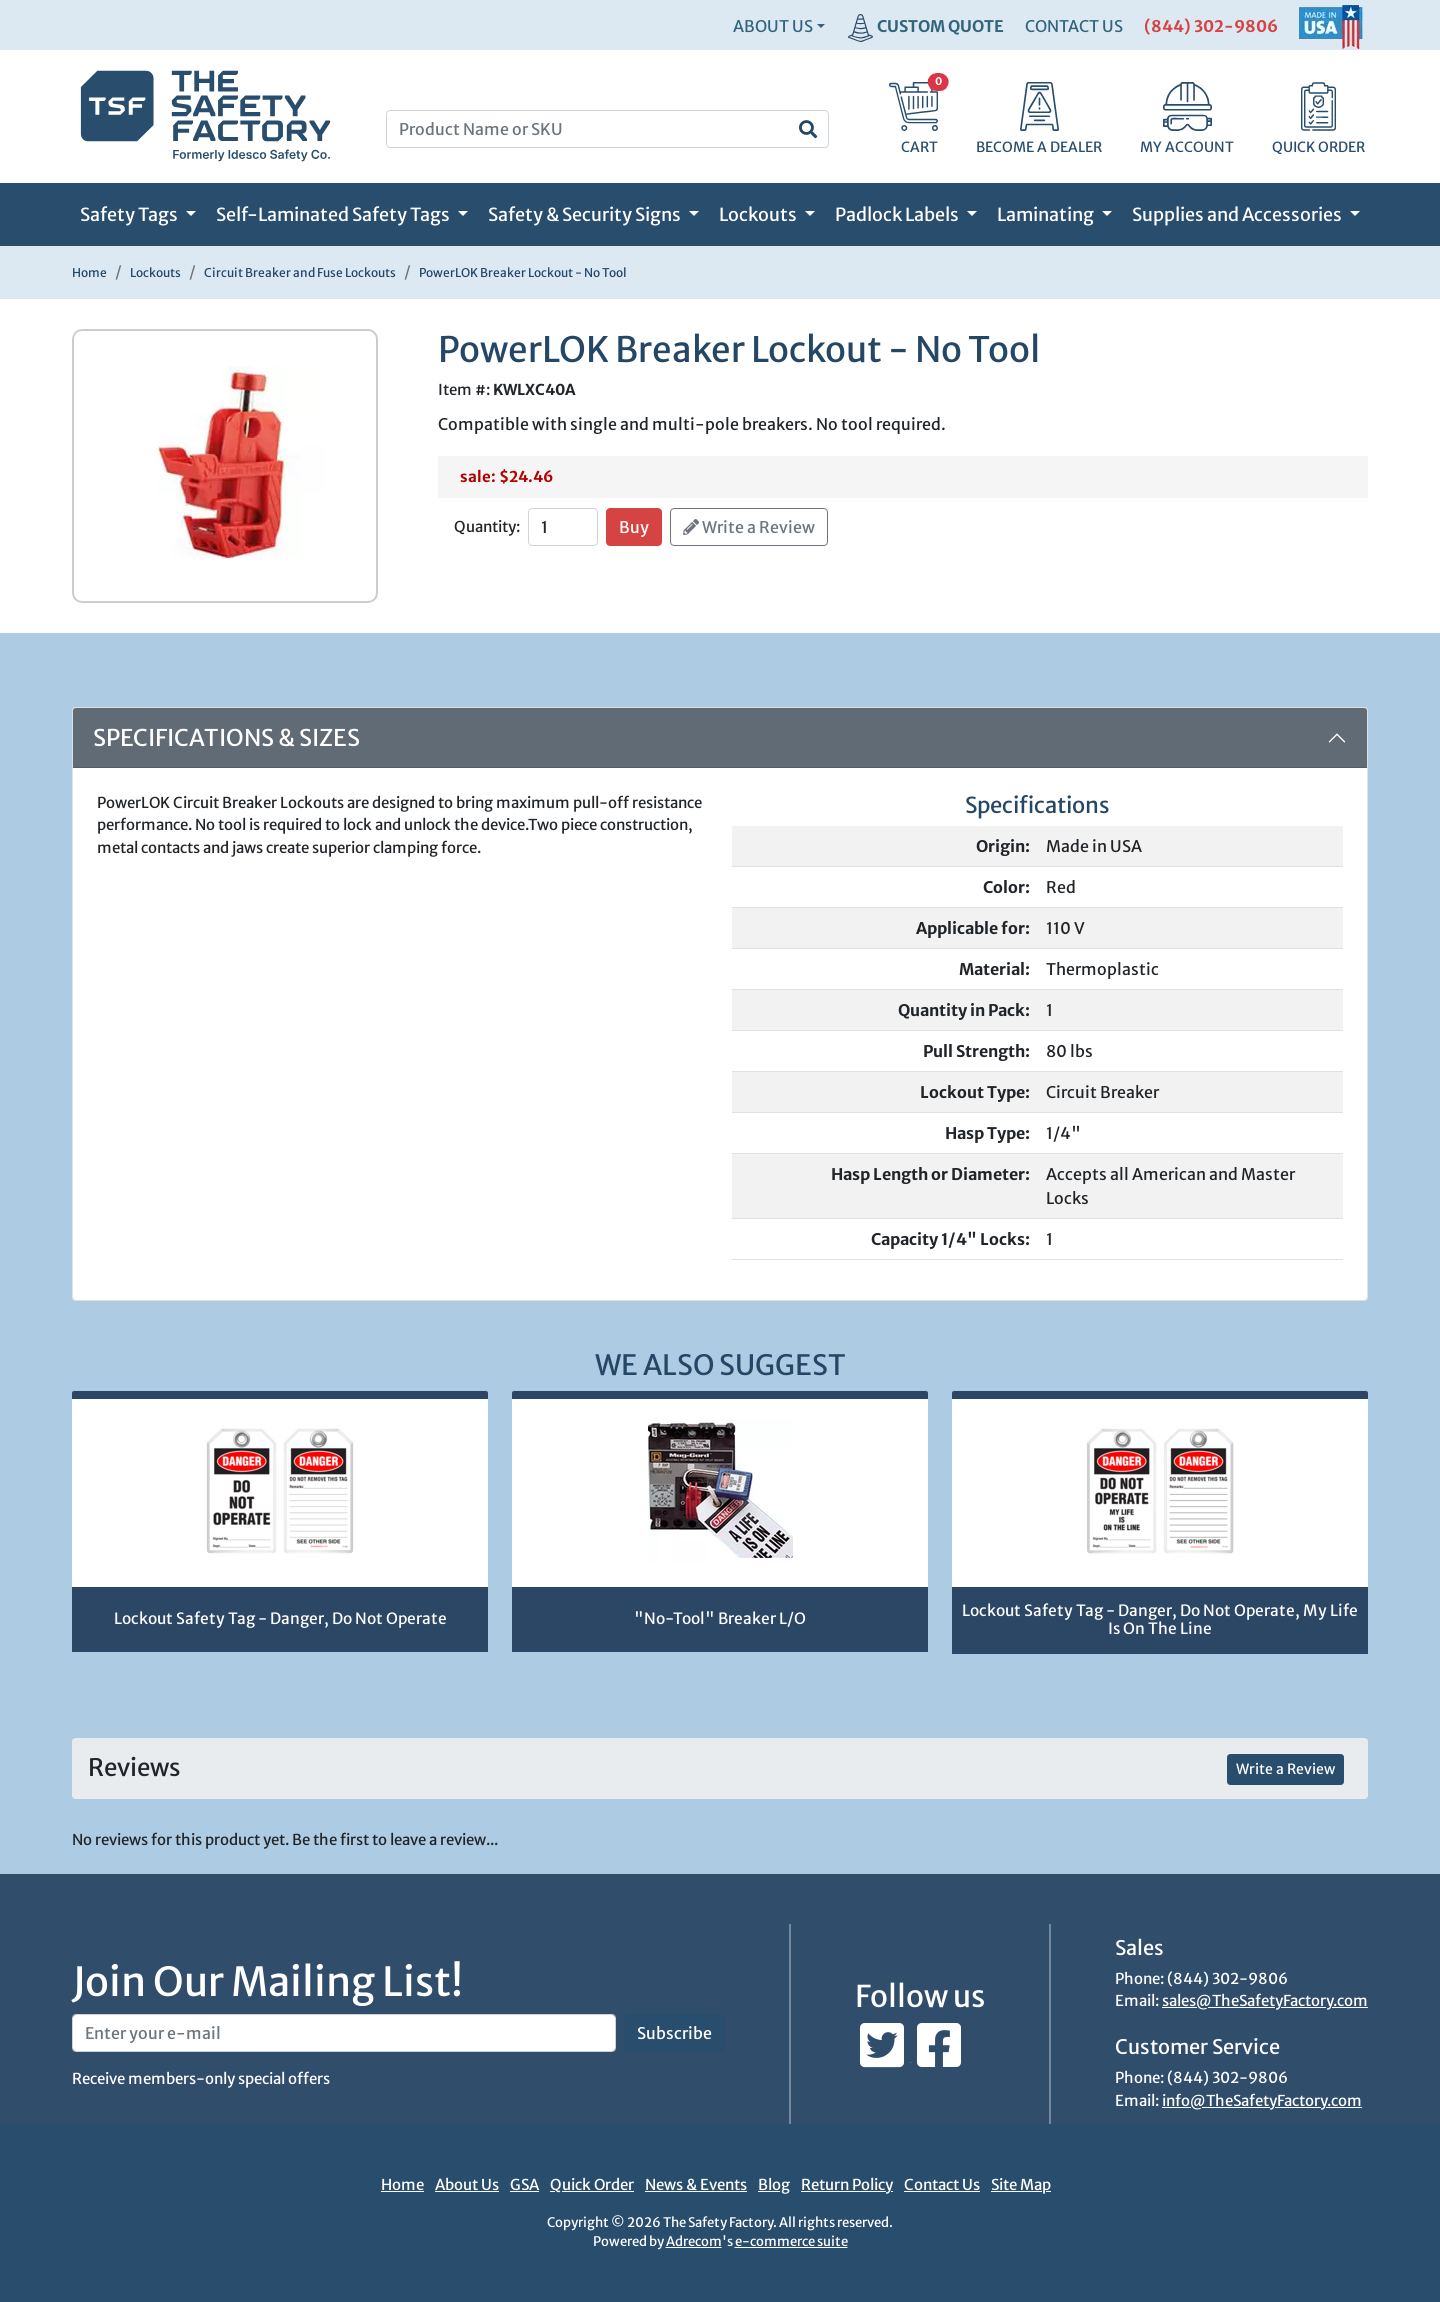  I want to click on info@TheSafetyFactory.com, so click(1262, 2100).